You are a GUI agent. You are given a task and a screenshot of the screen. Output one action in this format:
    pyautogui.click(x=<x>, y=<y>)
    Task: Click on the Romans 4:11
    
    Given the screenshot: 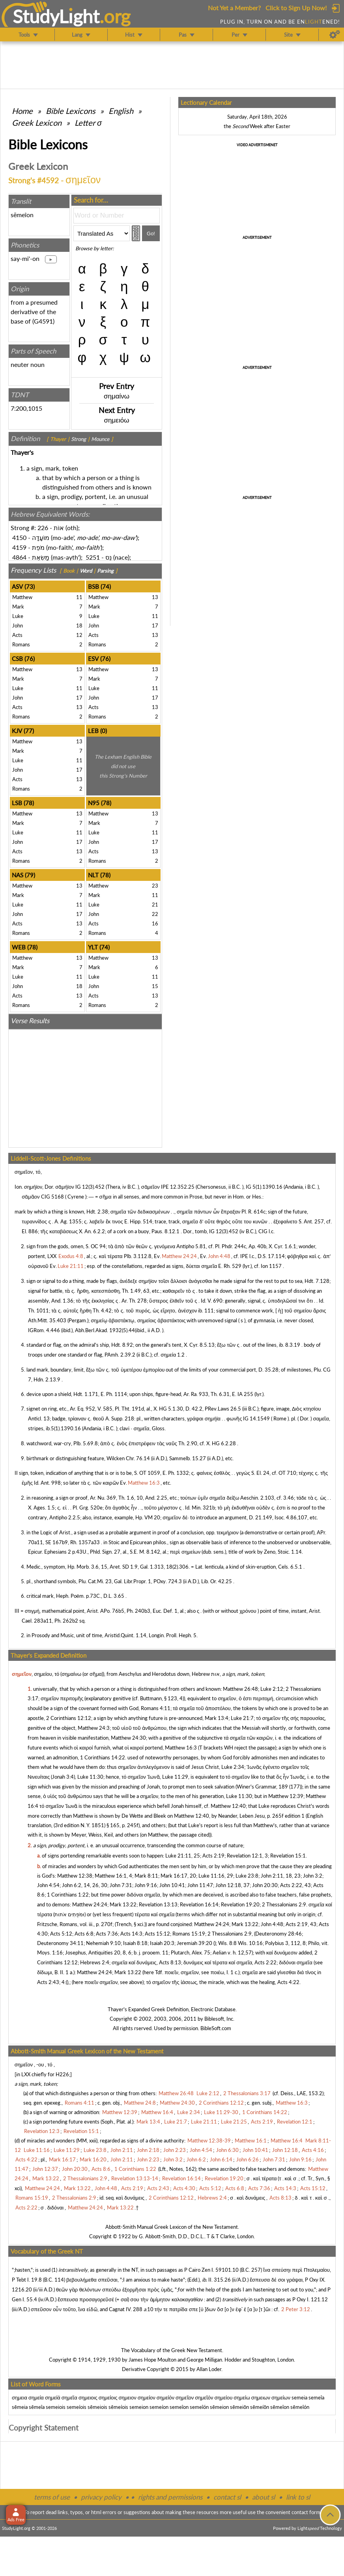 What is the action you would take?
    pyautogui.click(x=155, y=1708)
    